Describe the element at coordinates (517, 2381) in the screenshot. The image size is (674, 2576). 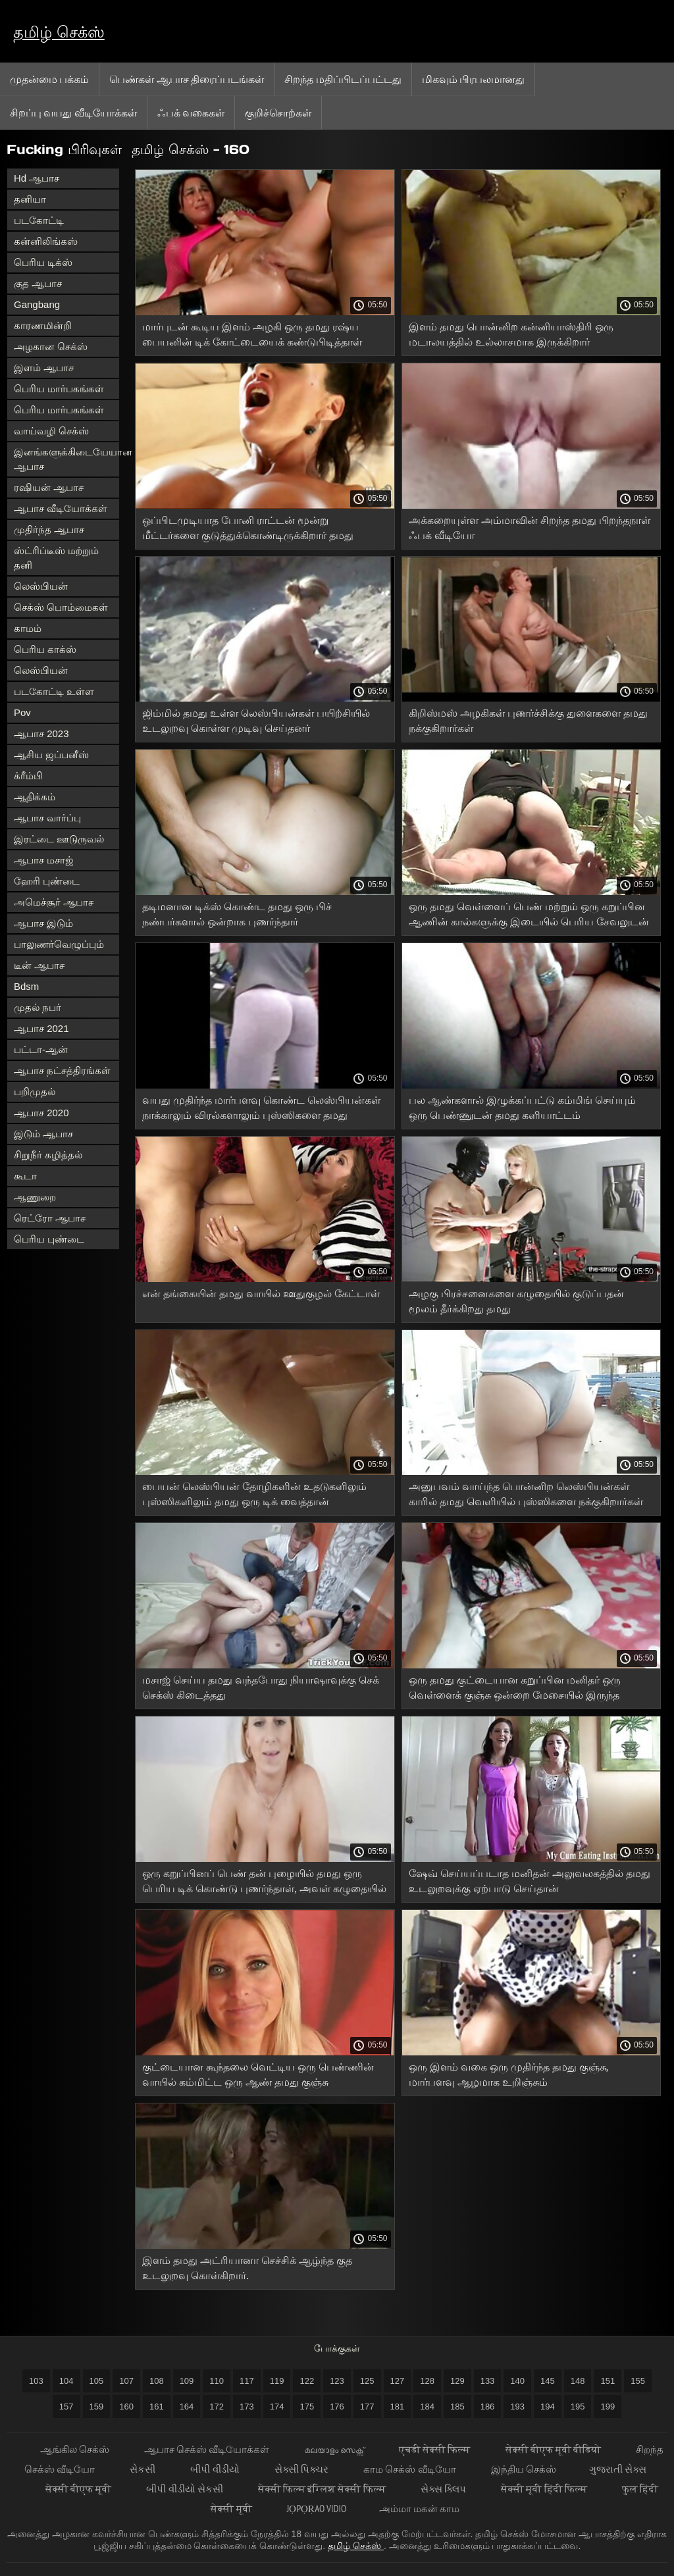
I see `140` at that location.